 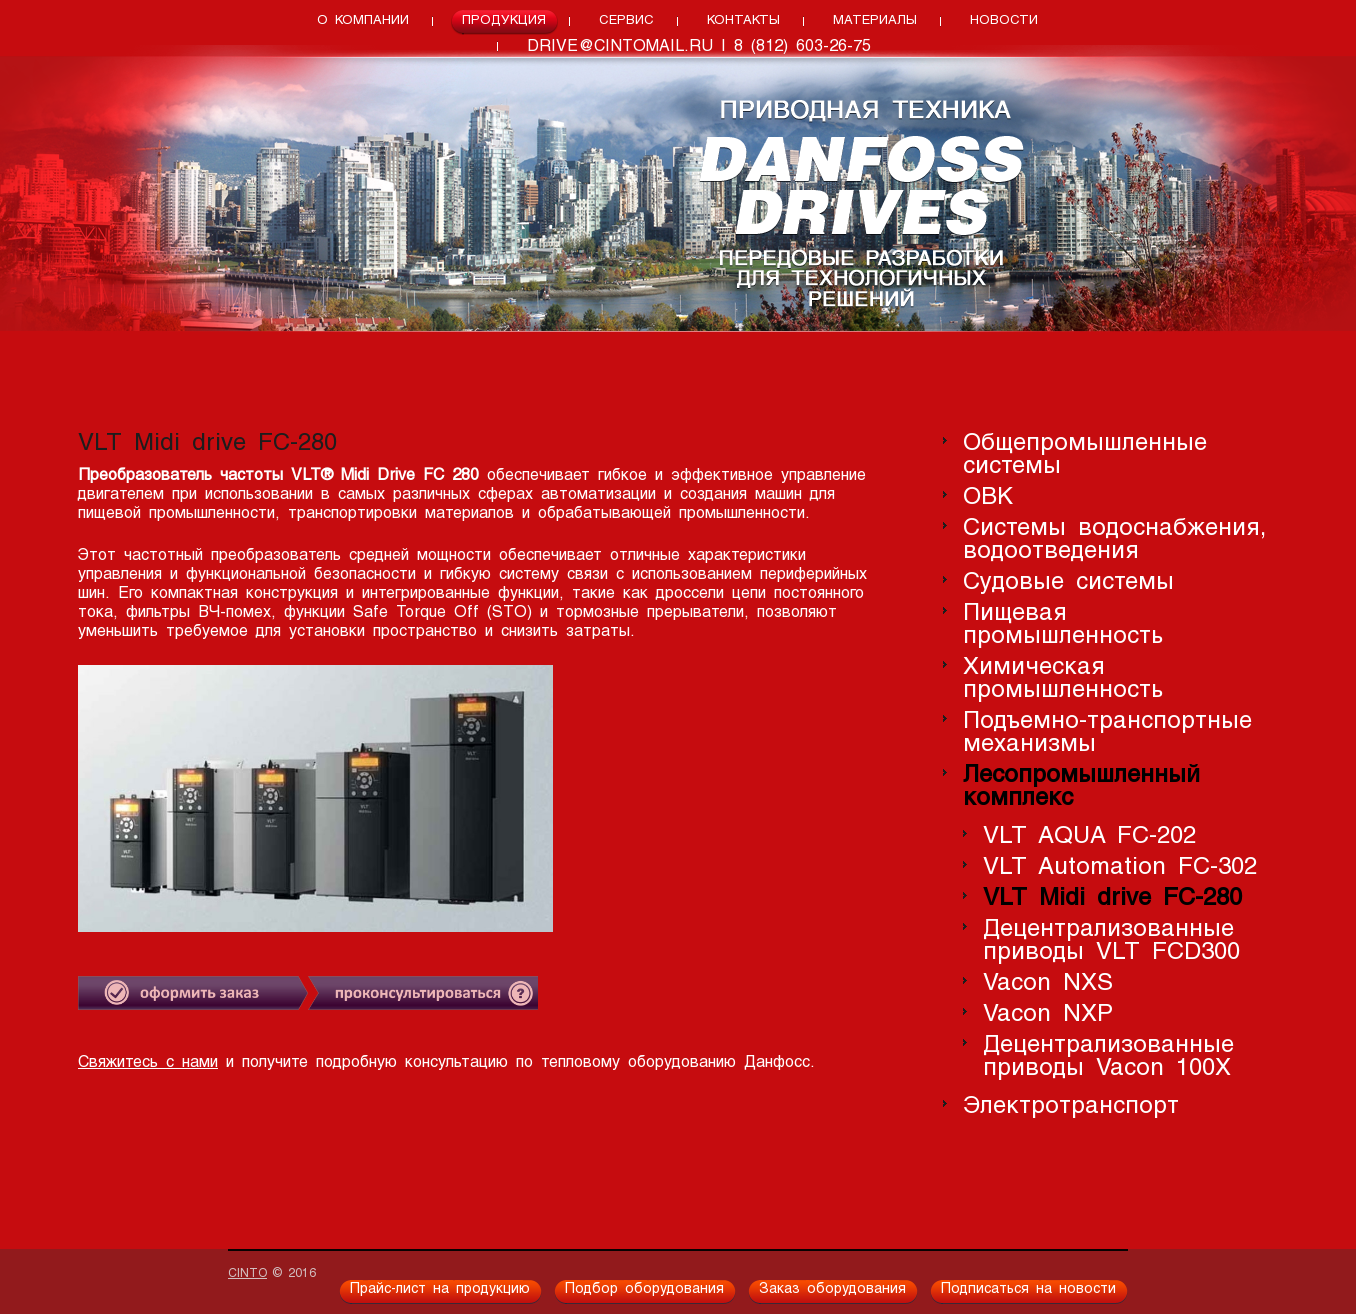 I want to click on Подписаться на новости, so click(x=1028, y=1289).